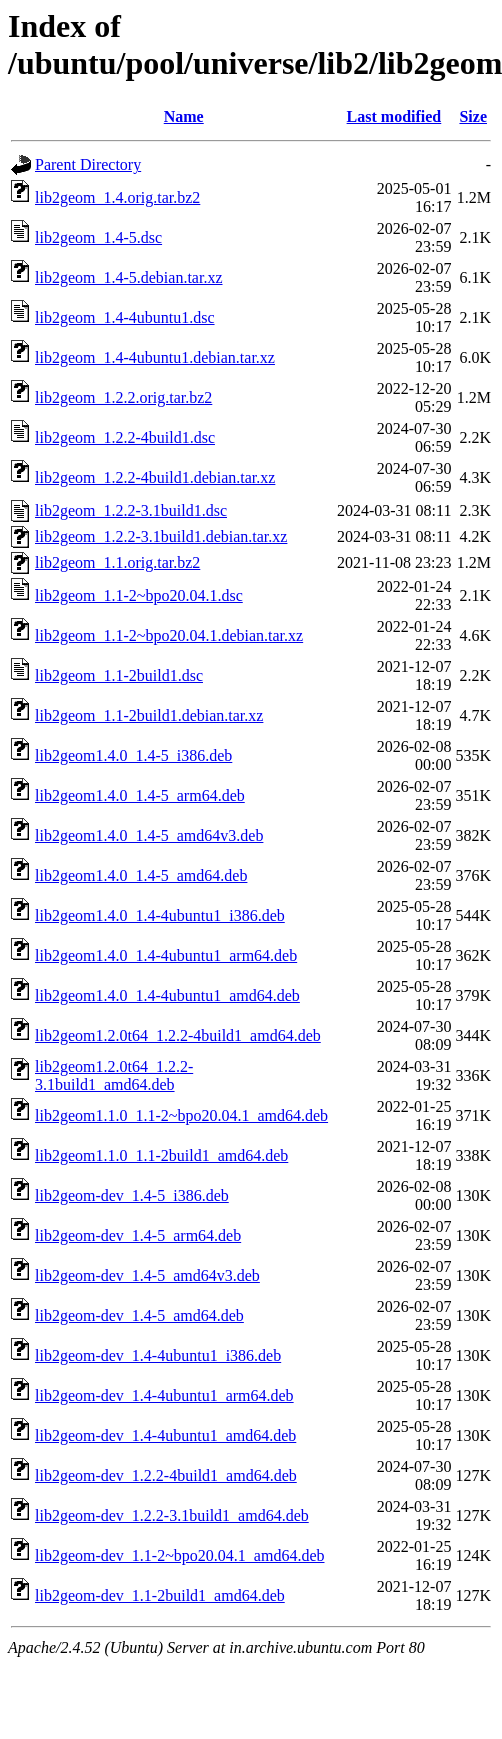 The height and width of the screenshot is (1739, 502). Describe the element at coordinates (181, 1115) in the screenshot. I see `lib2geom1.1.0_1.1-2~bpo20.04.1_amd64.deb` at that location.